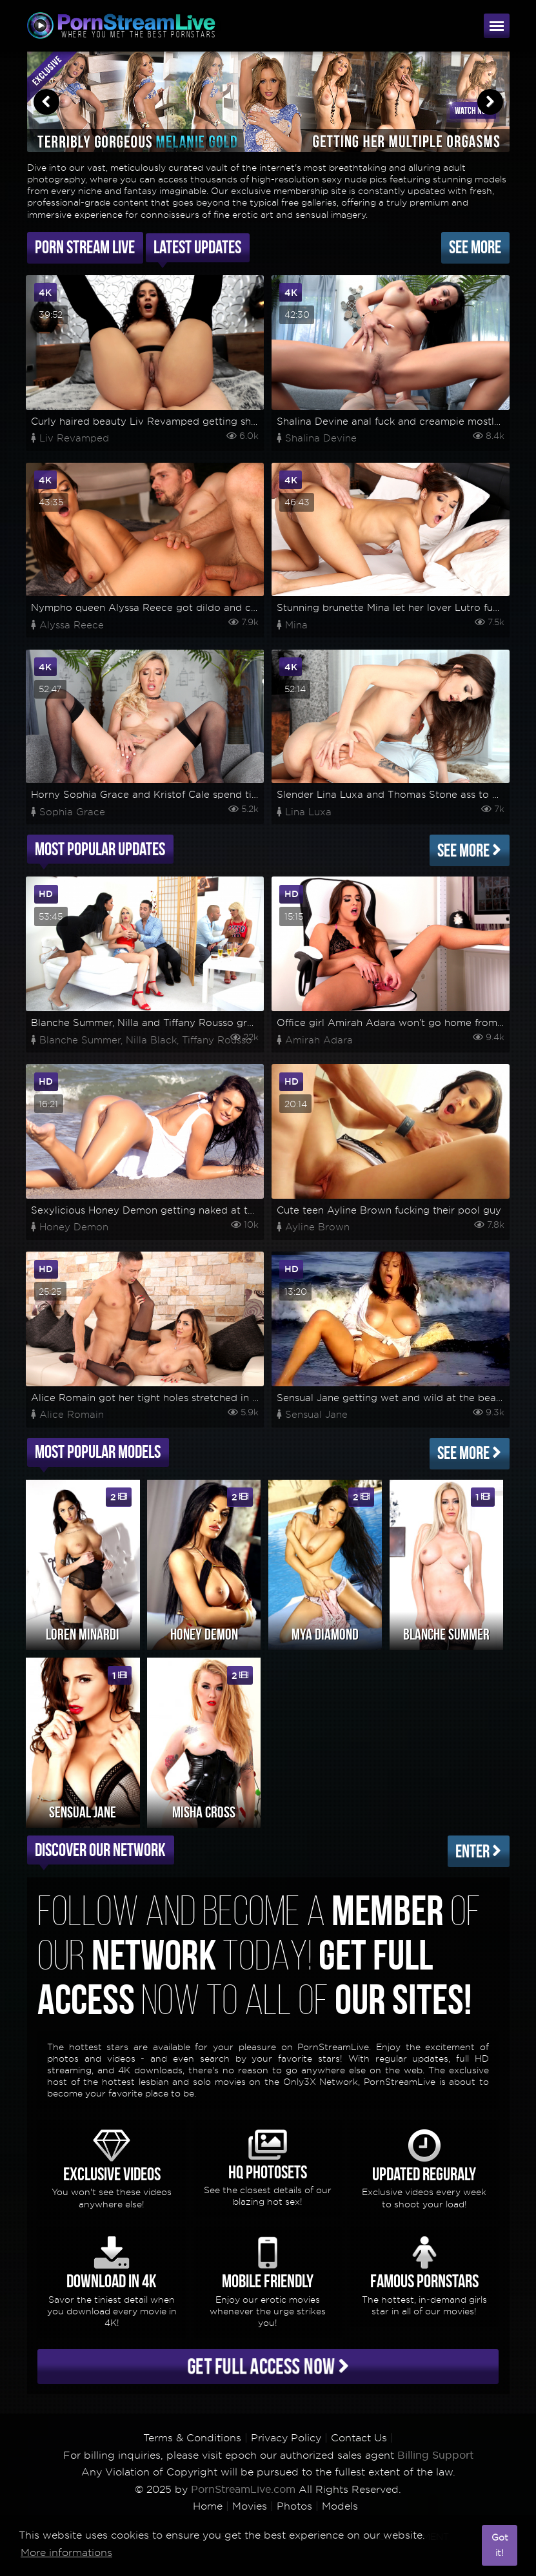 The height and width of the screenshot is (2576, 536). Describe the element at coordinates (151, 1040) in the screenshot. I see `Nilla Black` at that location.